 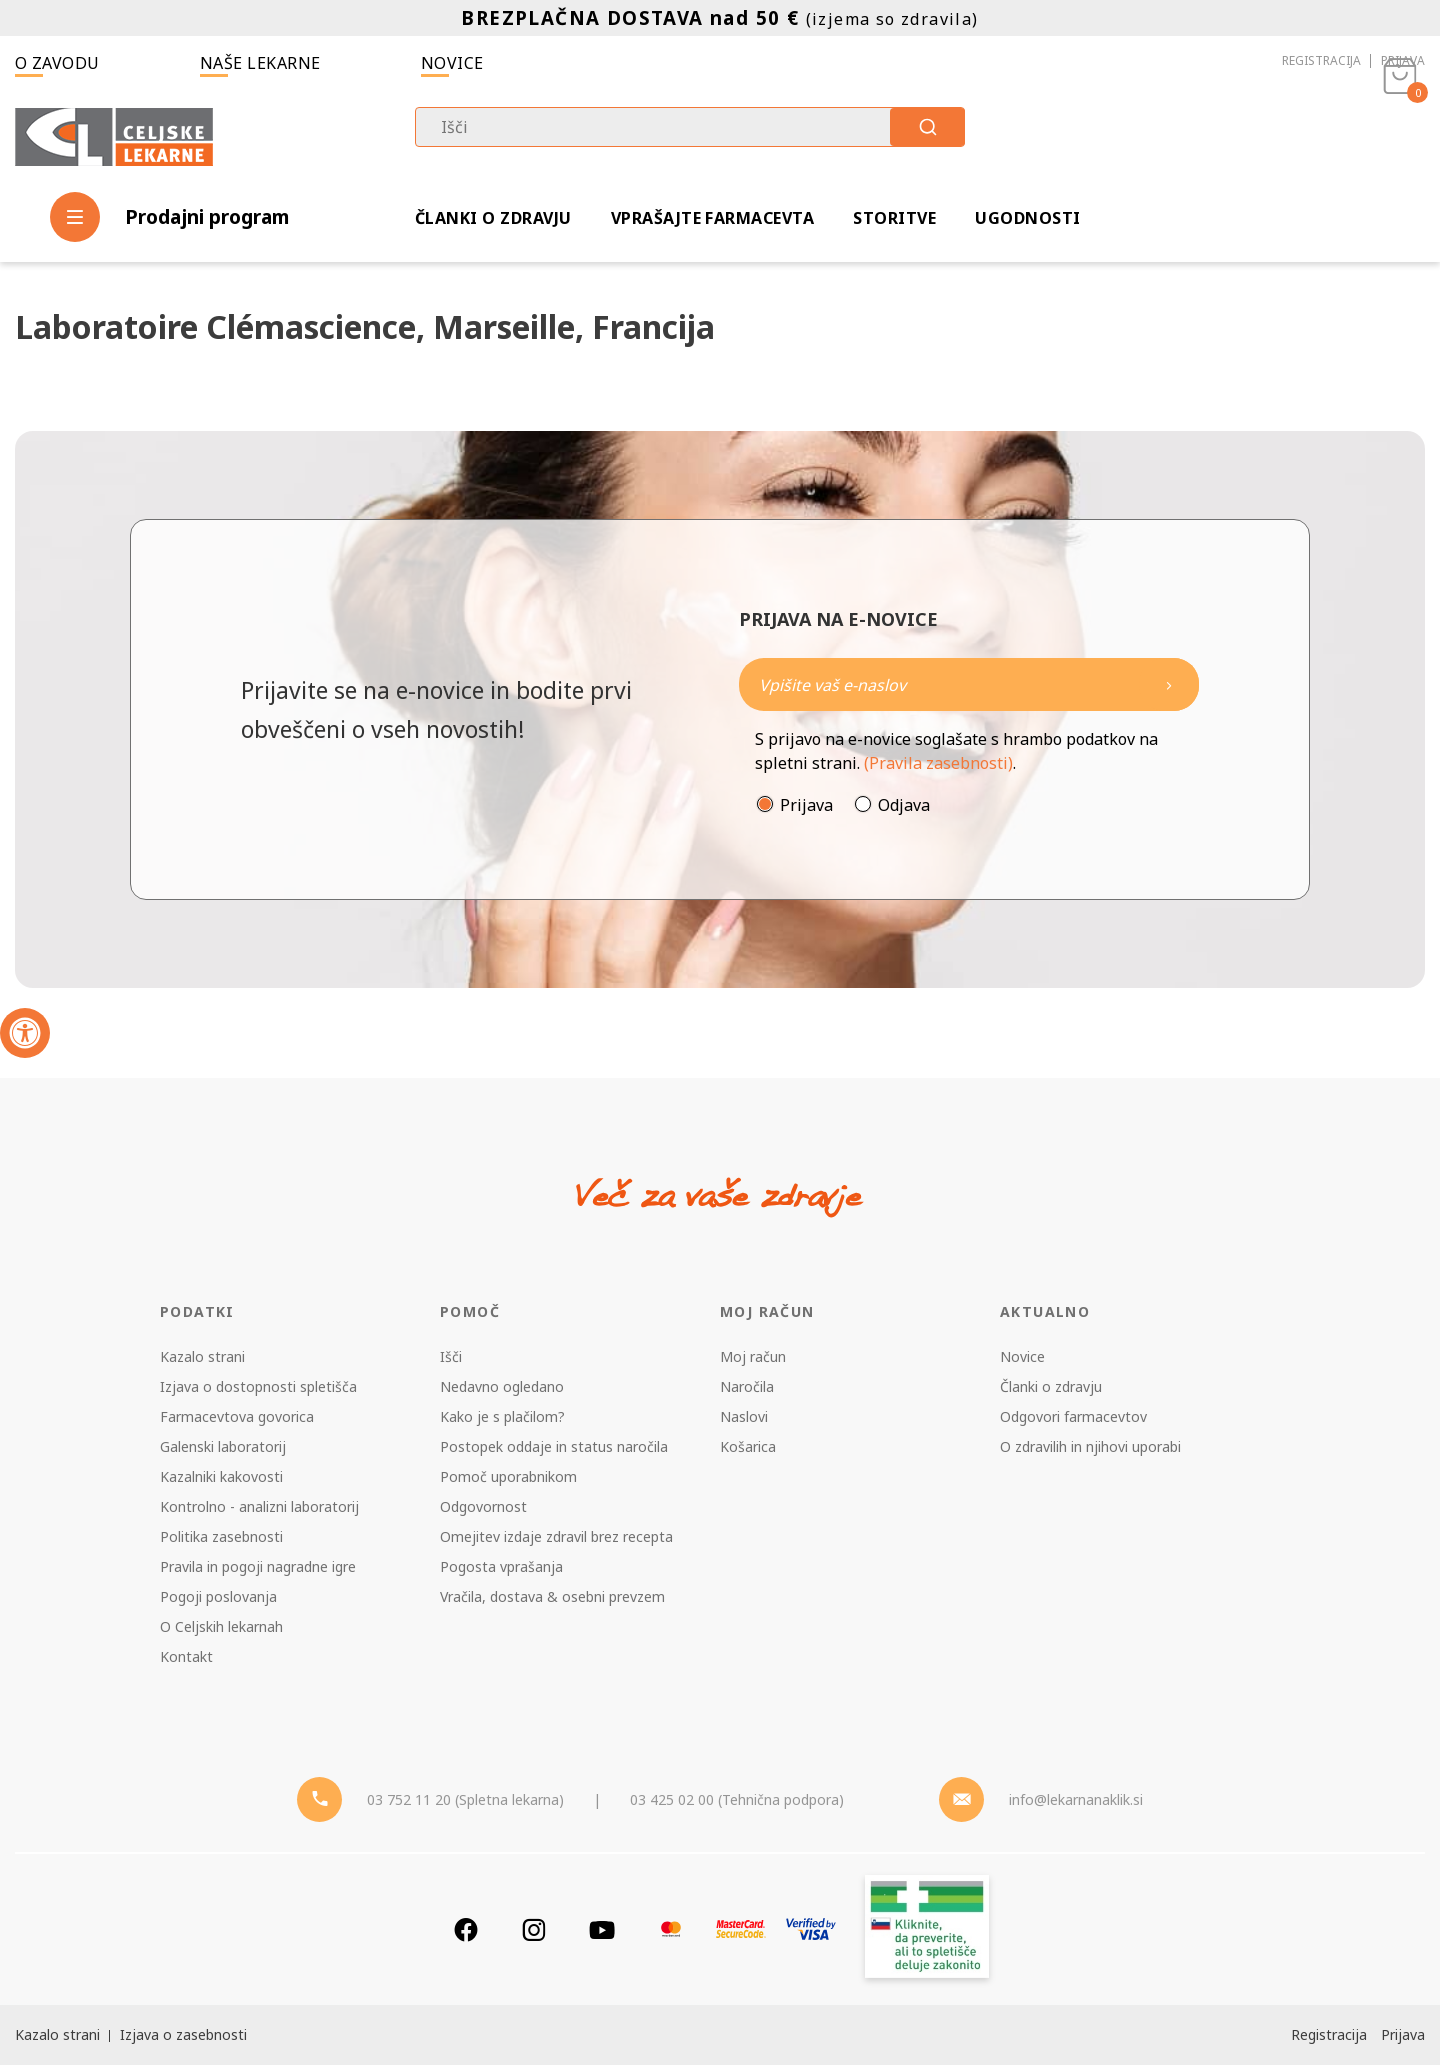 What do you see at coordinates (186, 1656) in the screenshot?
I see `Kontakt` at bounding box center [186, 1656].